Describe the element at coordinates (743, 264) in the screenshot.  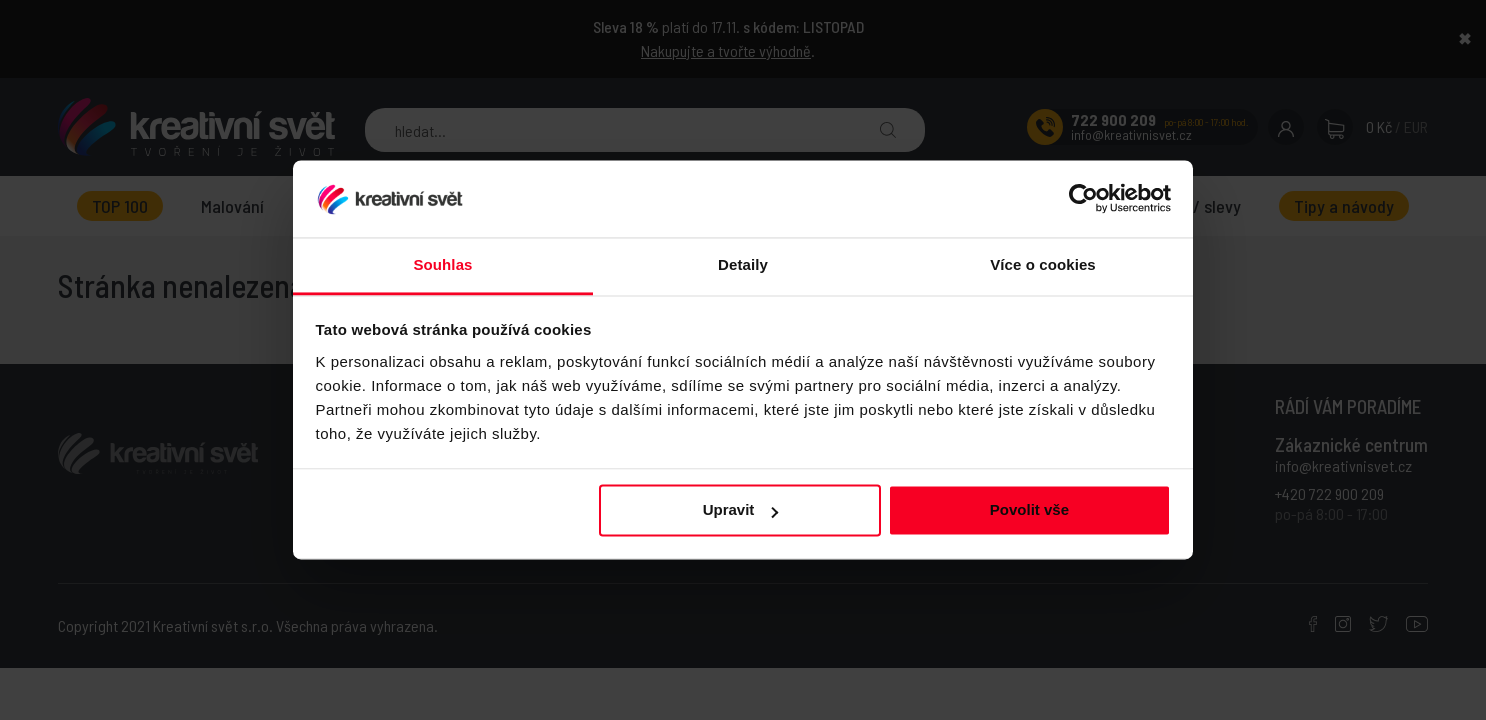
I see `Detaily [tab]` at that location.